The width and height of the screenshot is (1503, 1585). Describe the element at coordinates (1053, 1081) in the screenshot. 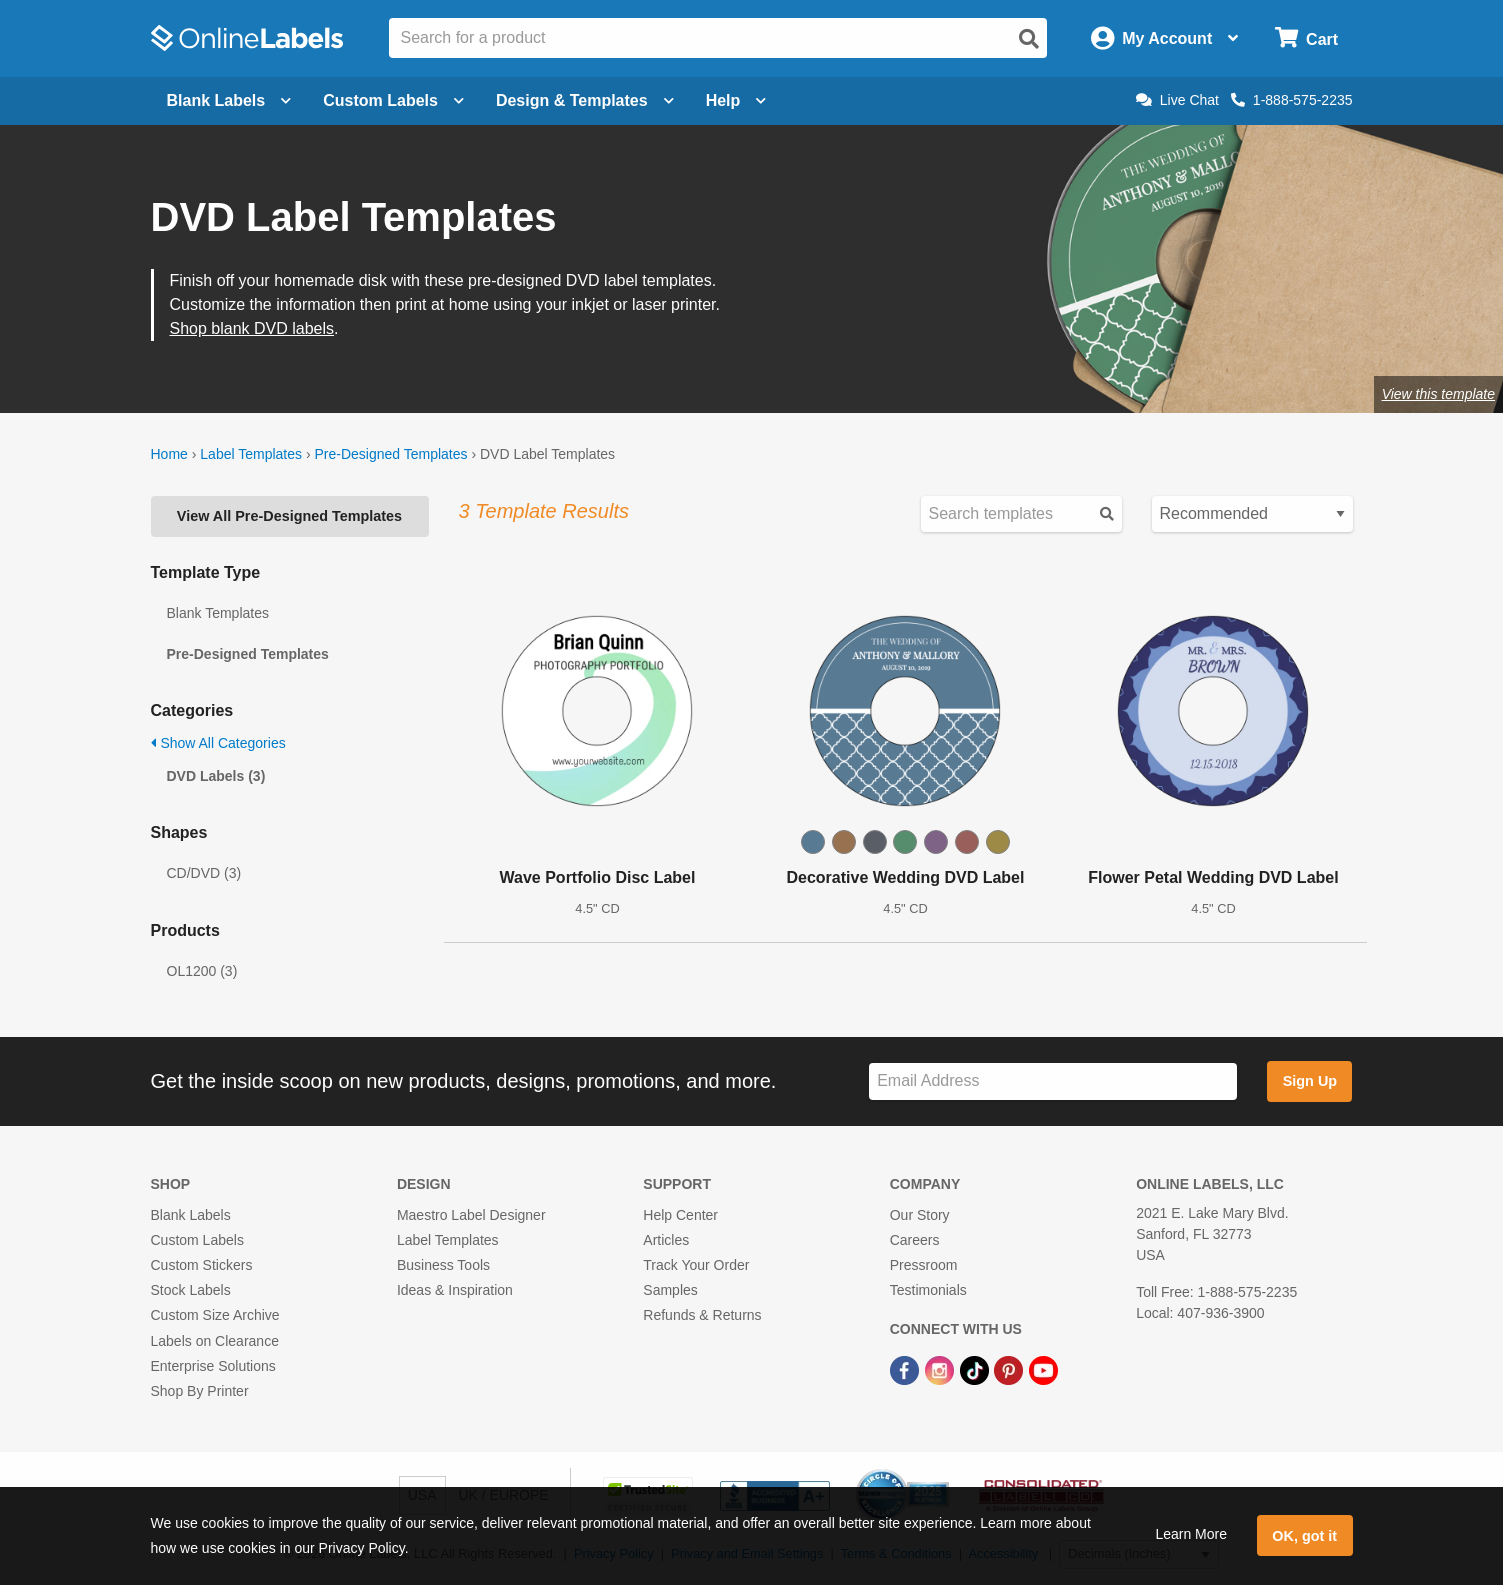

I see `[Sign up for our newsletter]` at that location.